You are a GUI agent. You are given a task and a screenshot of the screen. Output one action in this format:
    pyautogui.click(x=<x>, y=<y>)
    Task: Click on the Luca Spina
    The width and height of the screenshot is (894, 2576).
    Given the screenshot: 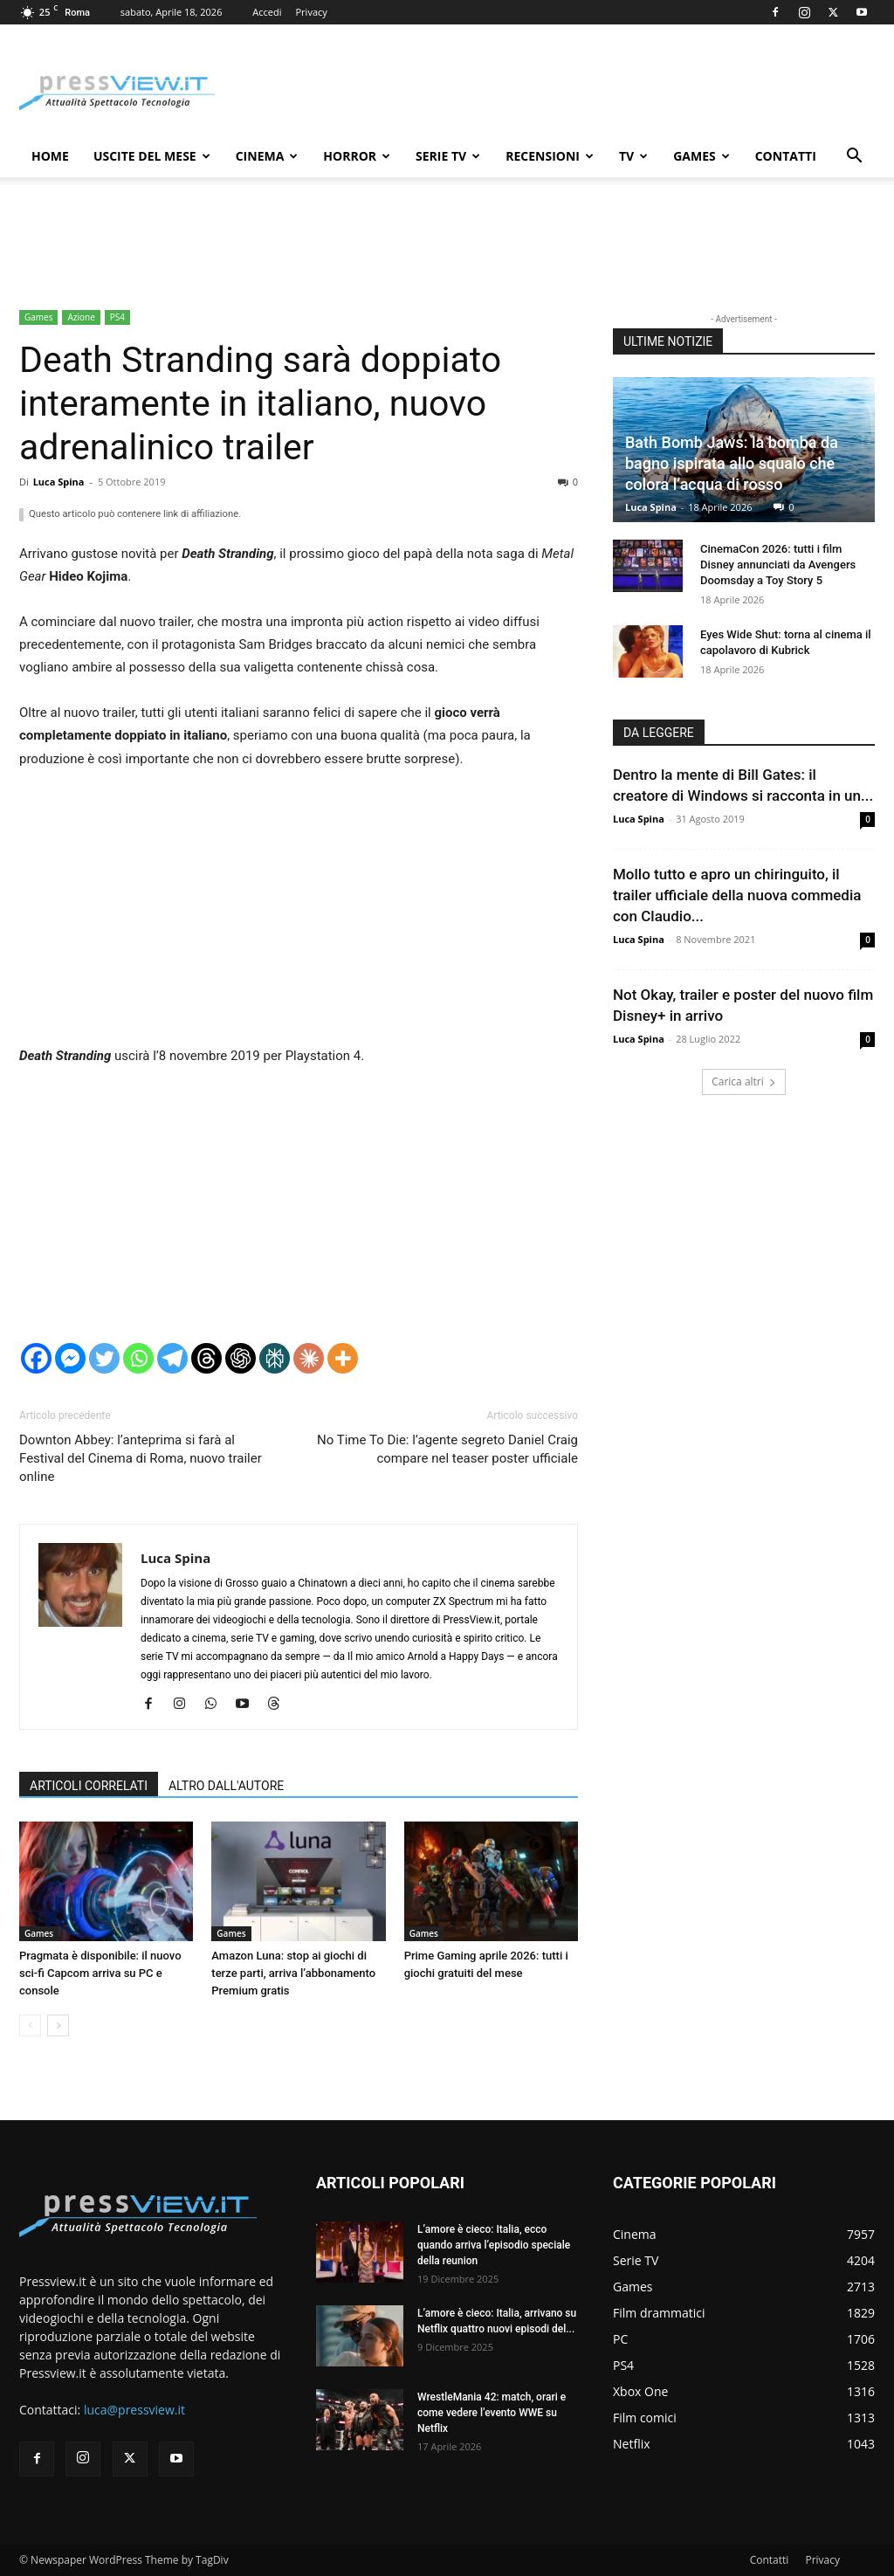 What is the action you would take?
    pyautogui.click(x=59, y=481)
    